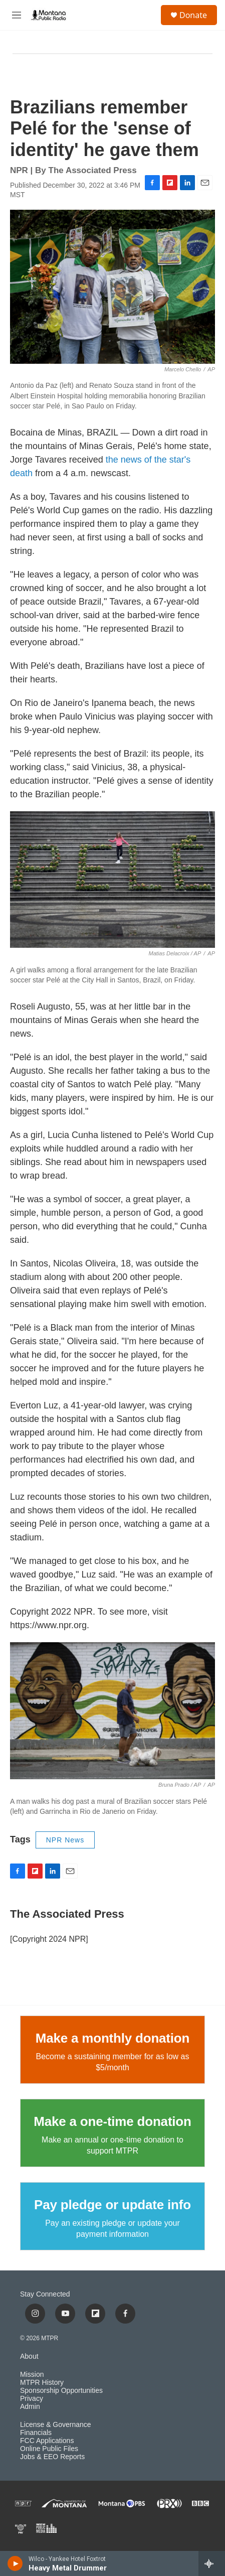 The width and height of the screenshot is (225, 2576). I want to click on [play], so click(15, 2563).